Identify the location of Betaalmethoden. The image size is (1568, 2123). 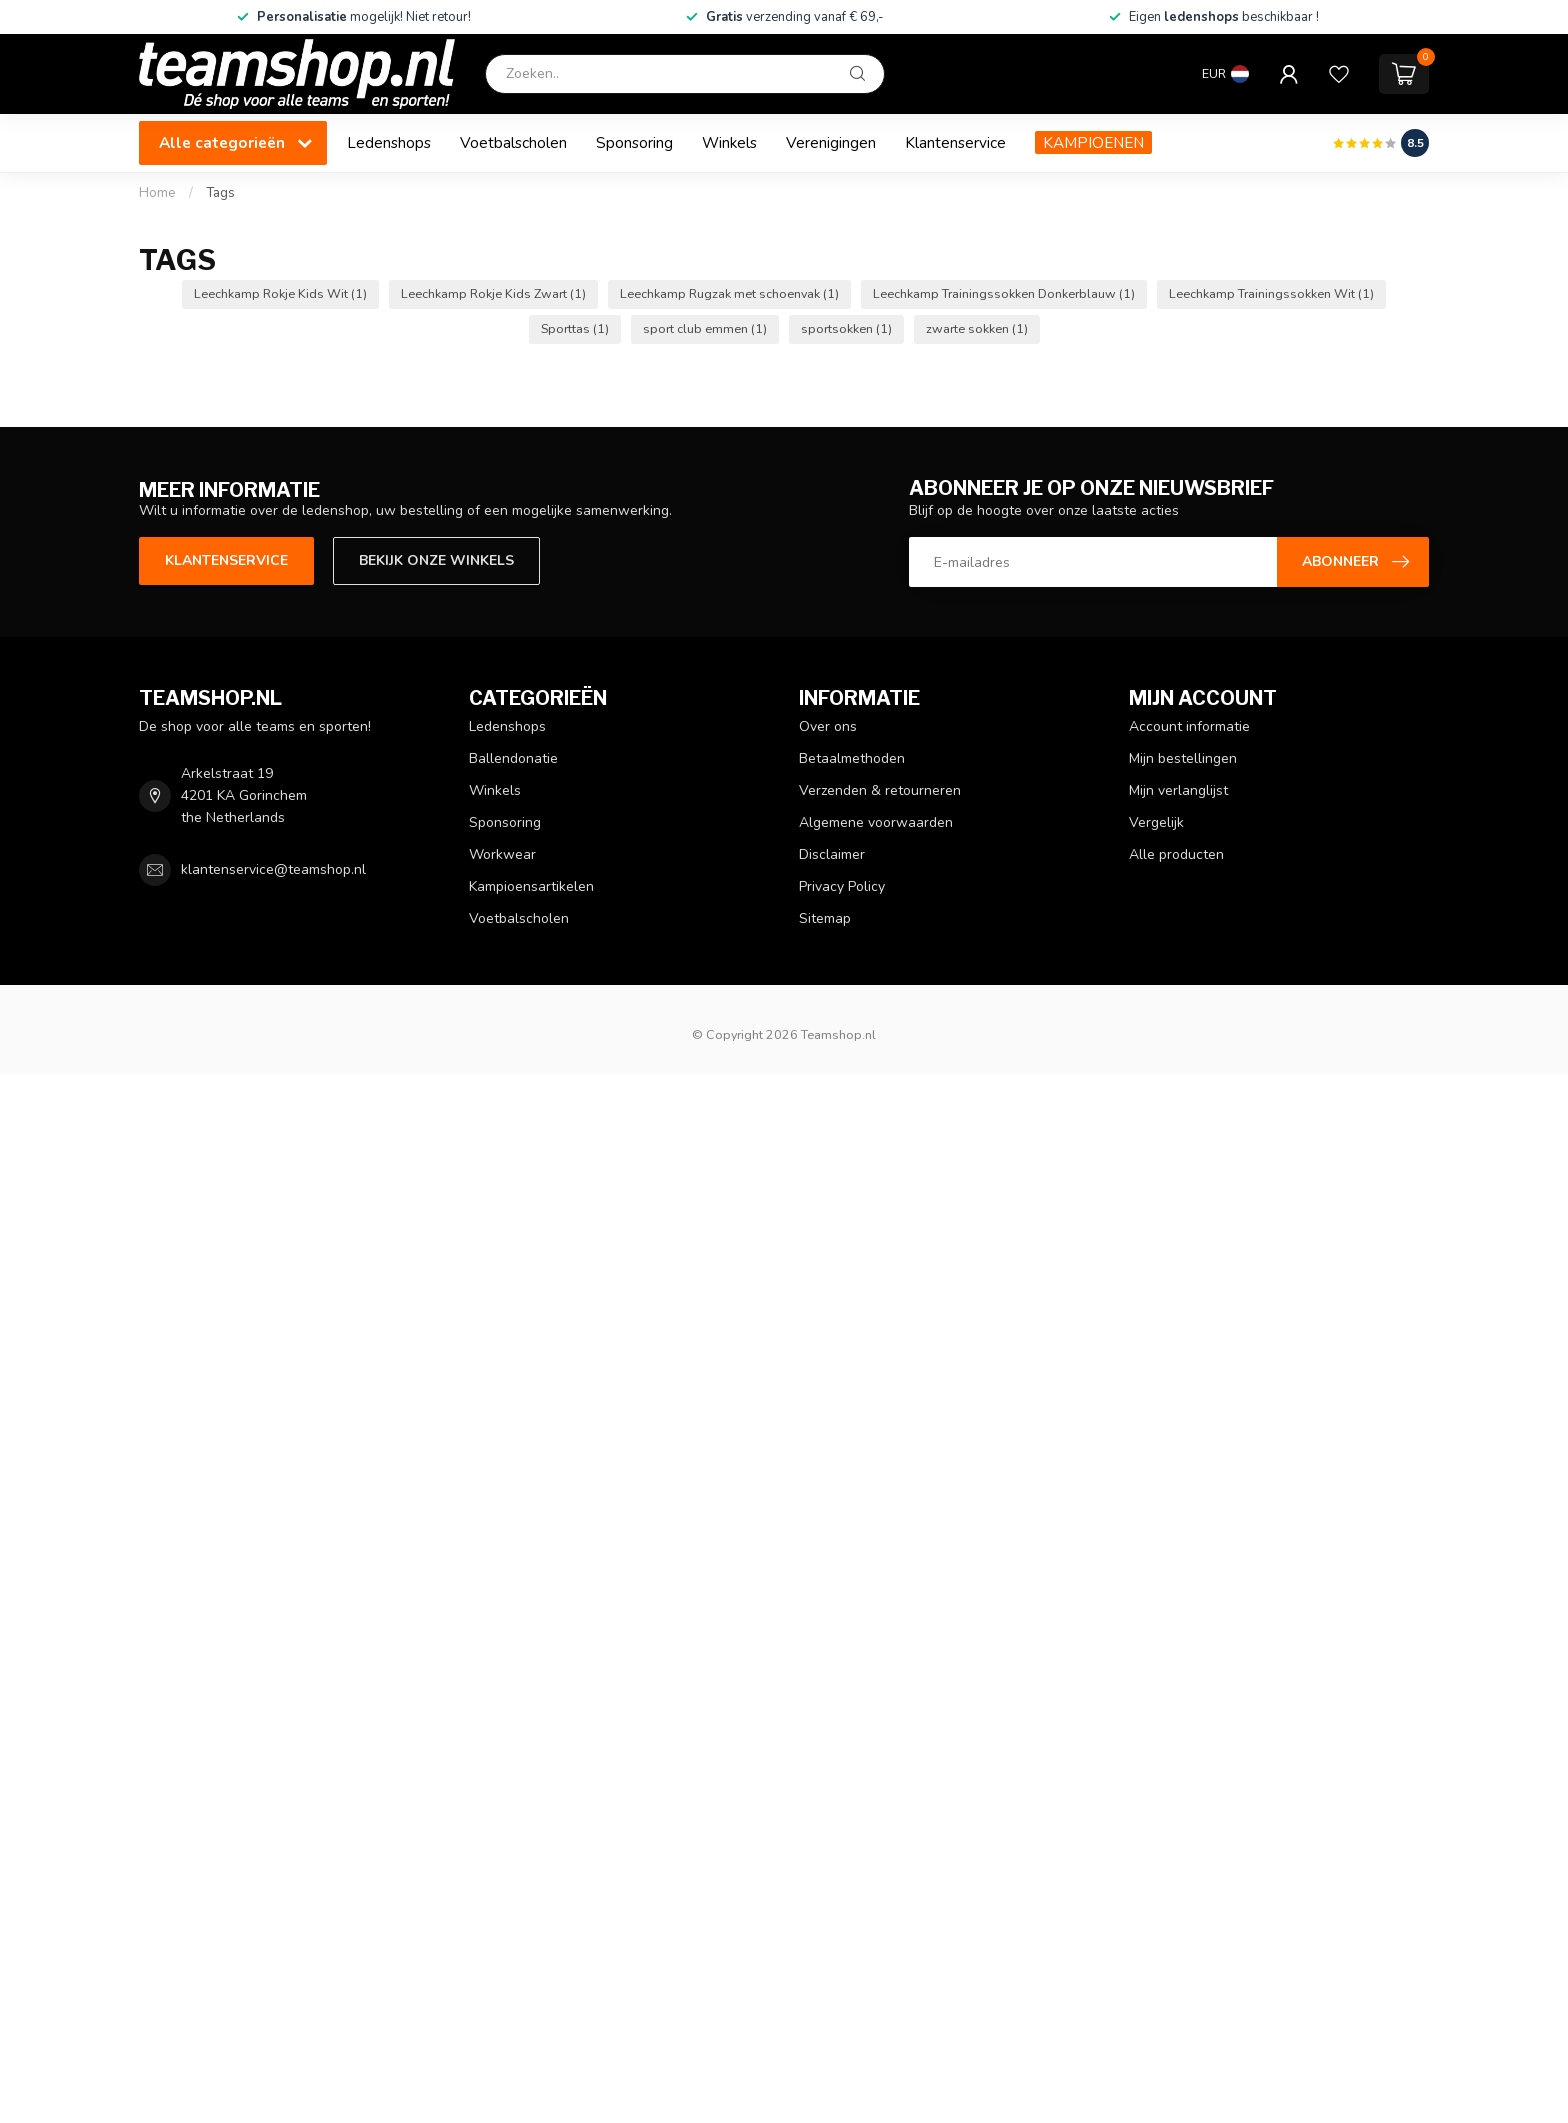
(852, 758).